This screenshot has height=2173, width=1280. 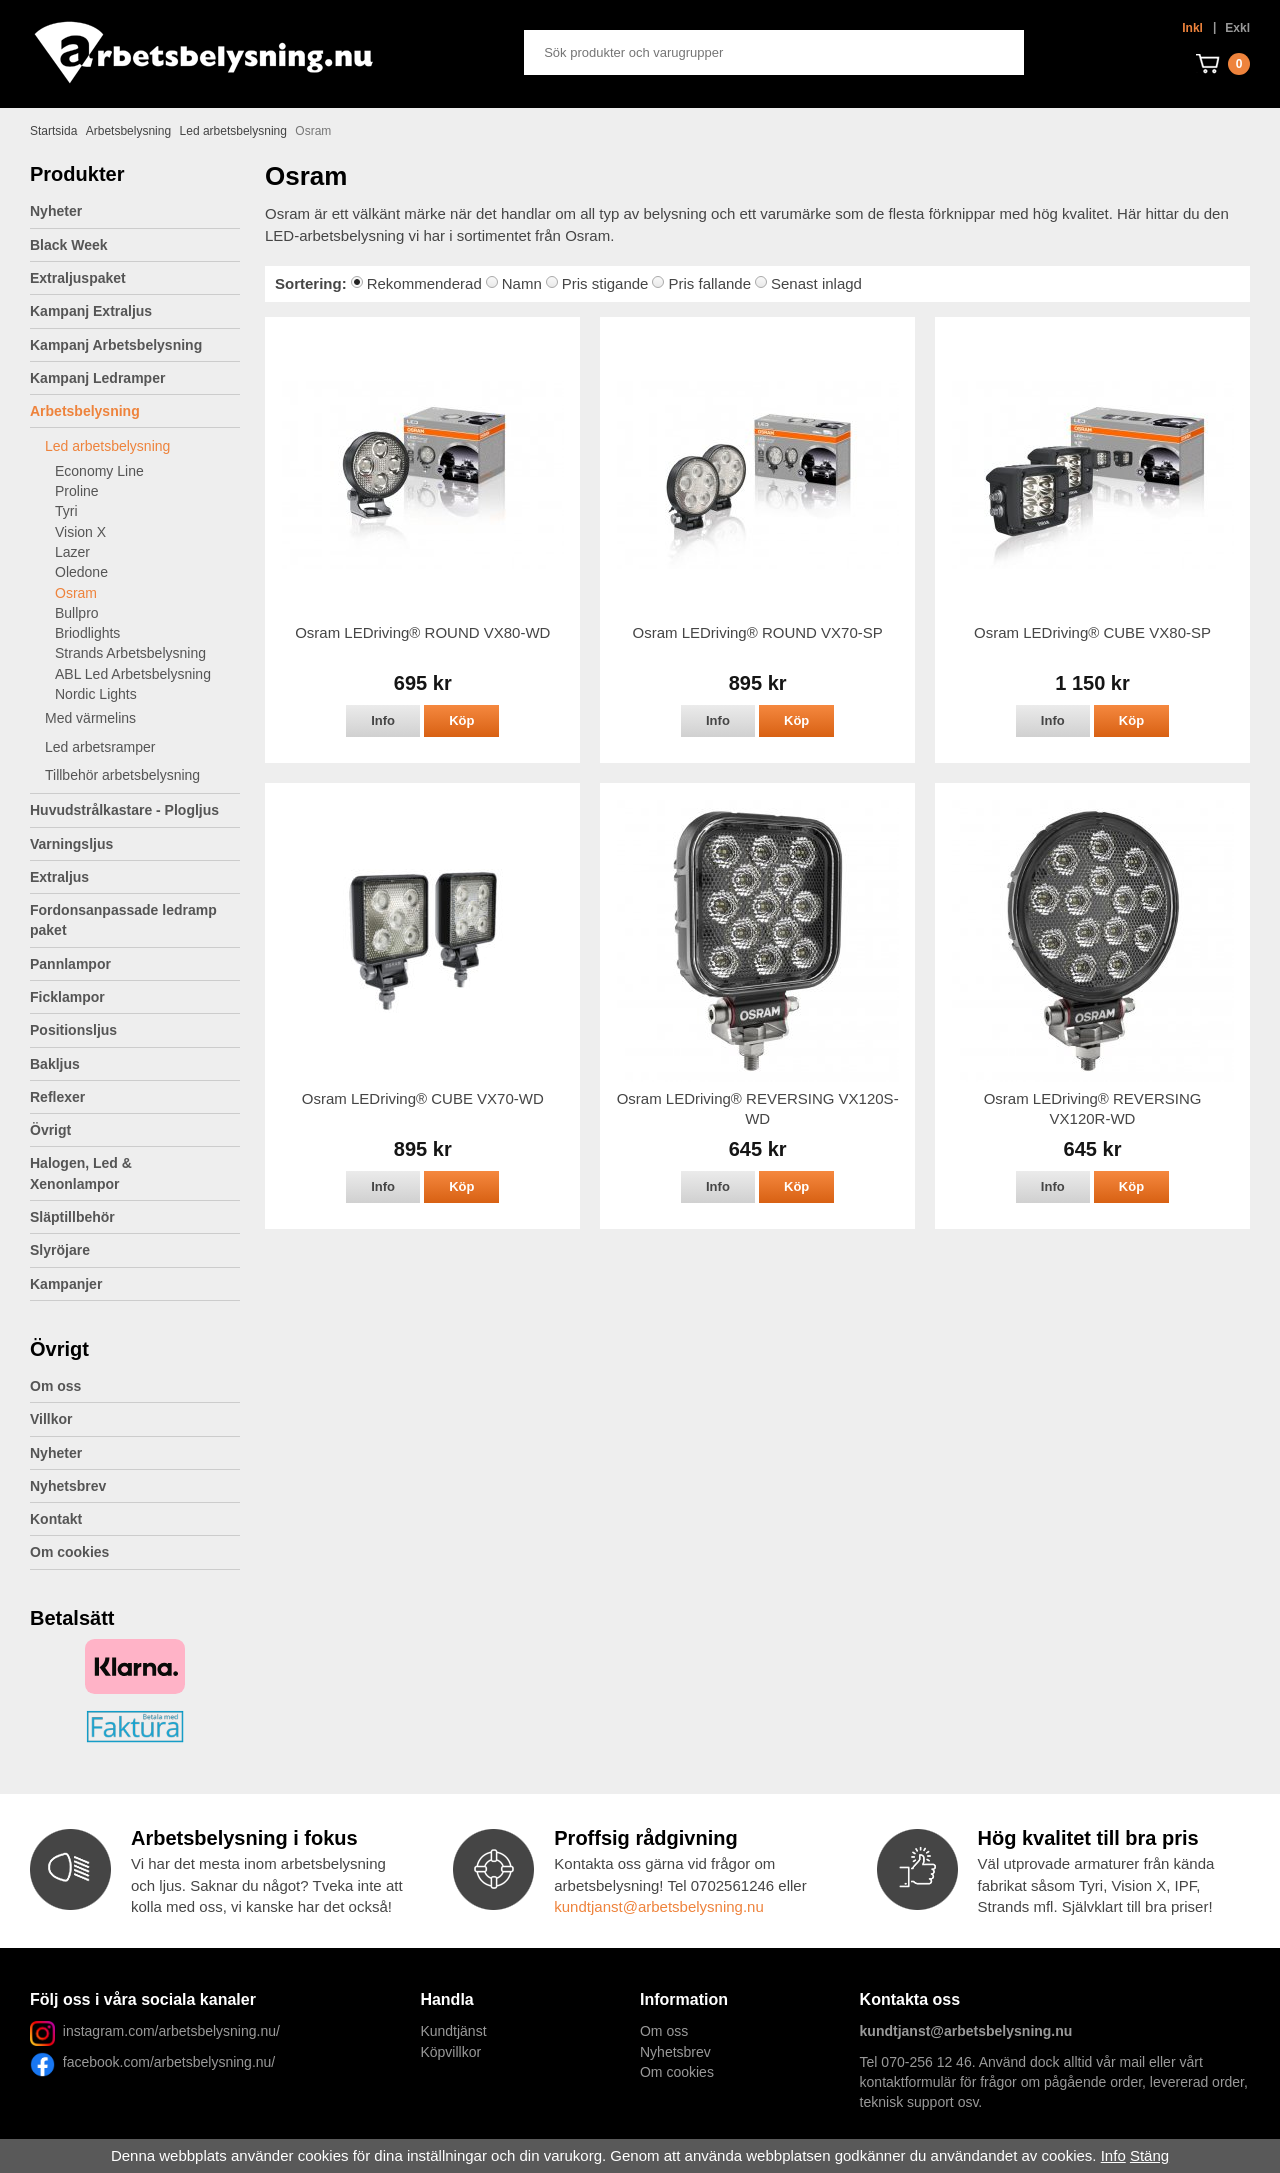 I want to click on instagram.com/arbetsbelysning.nu/, so click(x=171, y=2031).